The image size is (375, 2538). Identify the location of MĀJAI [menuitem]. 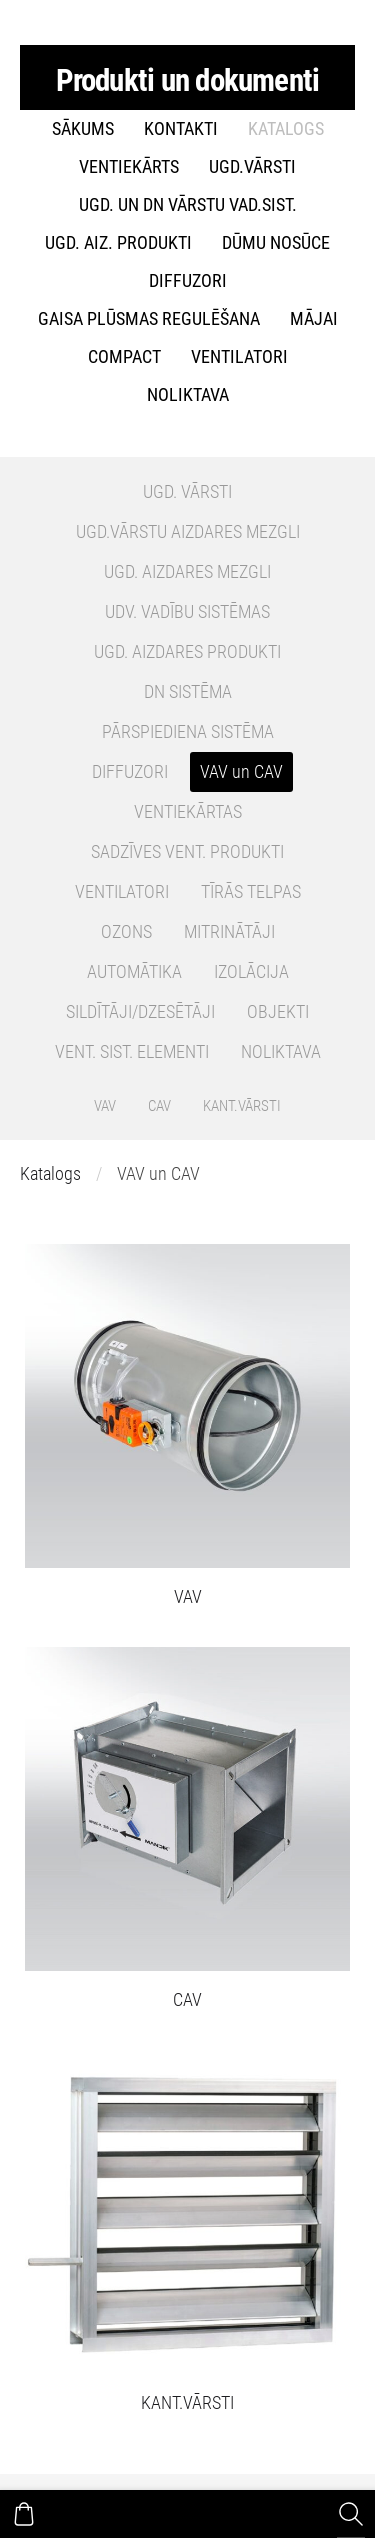
(314, 319).